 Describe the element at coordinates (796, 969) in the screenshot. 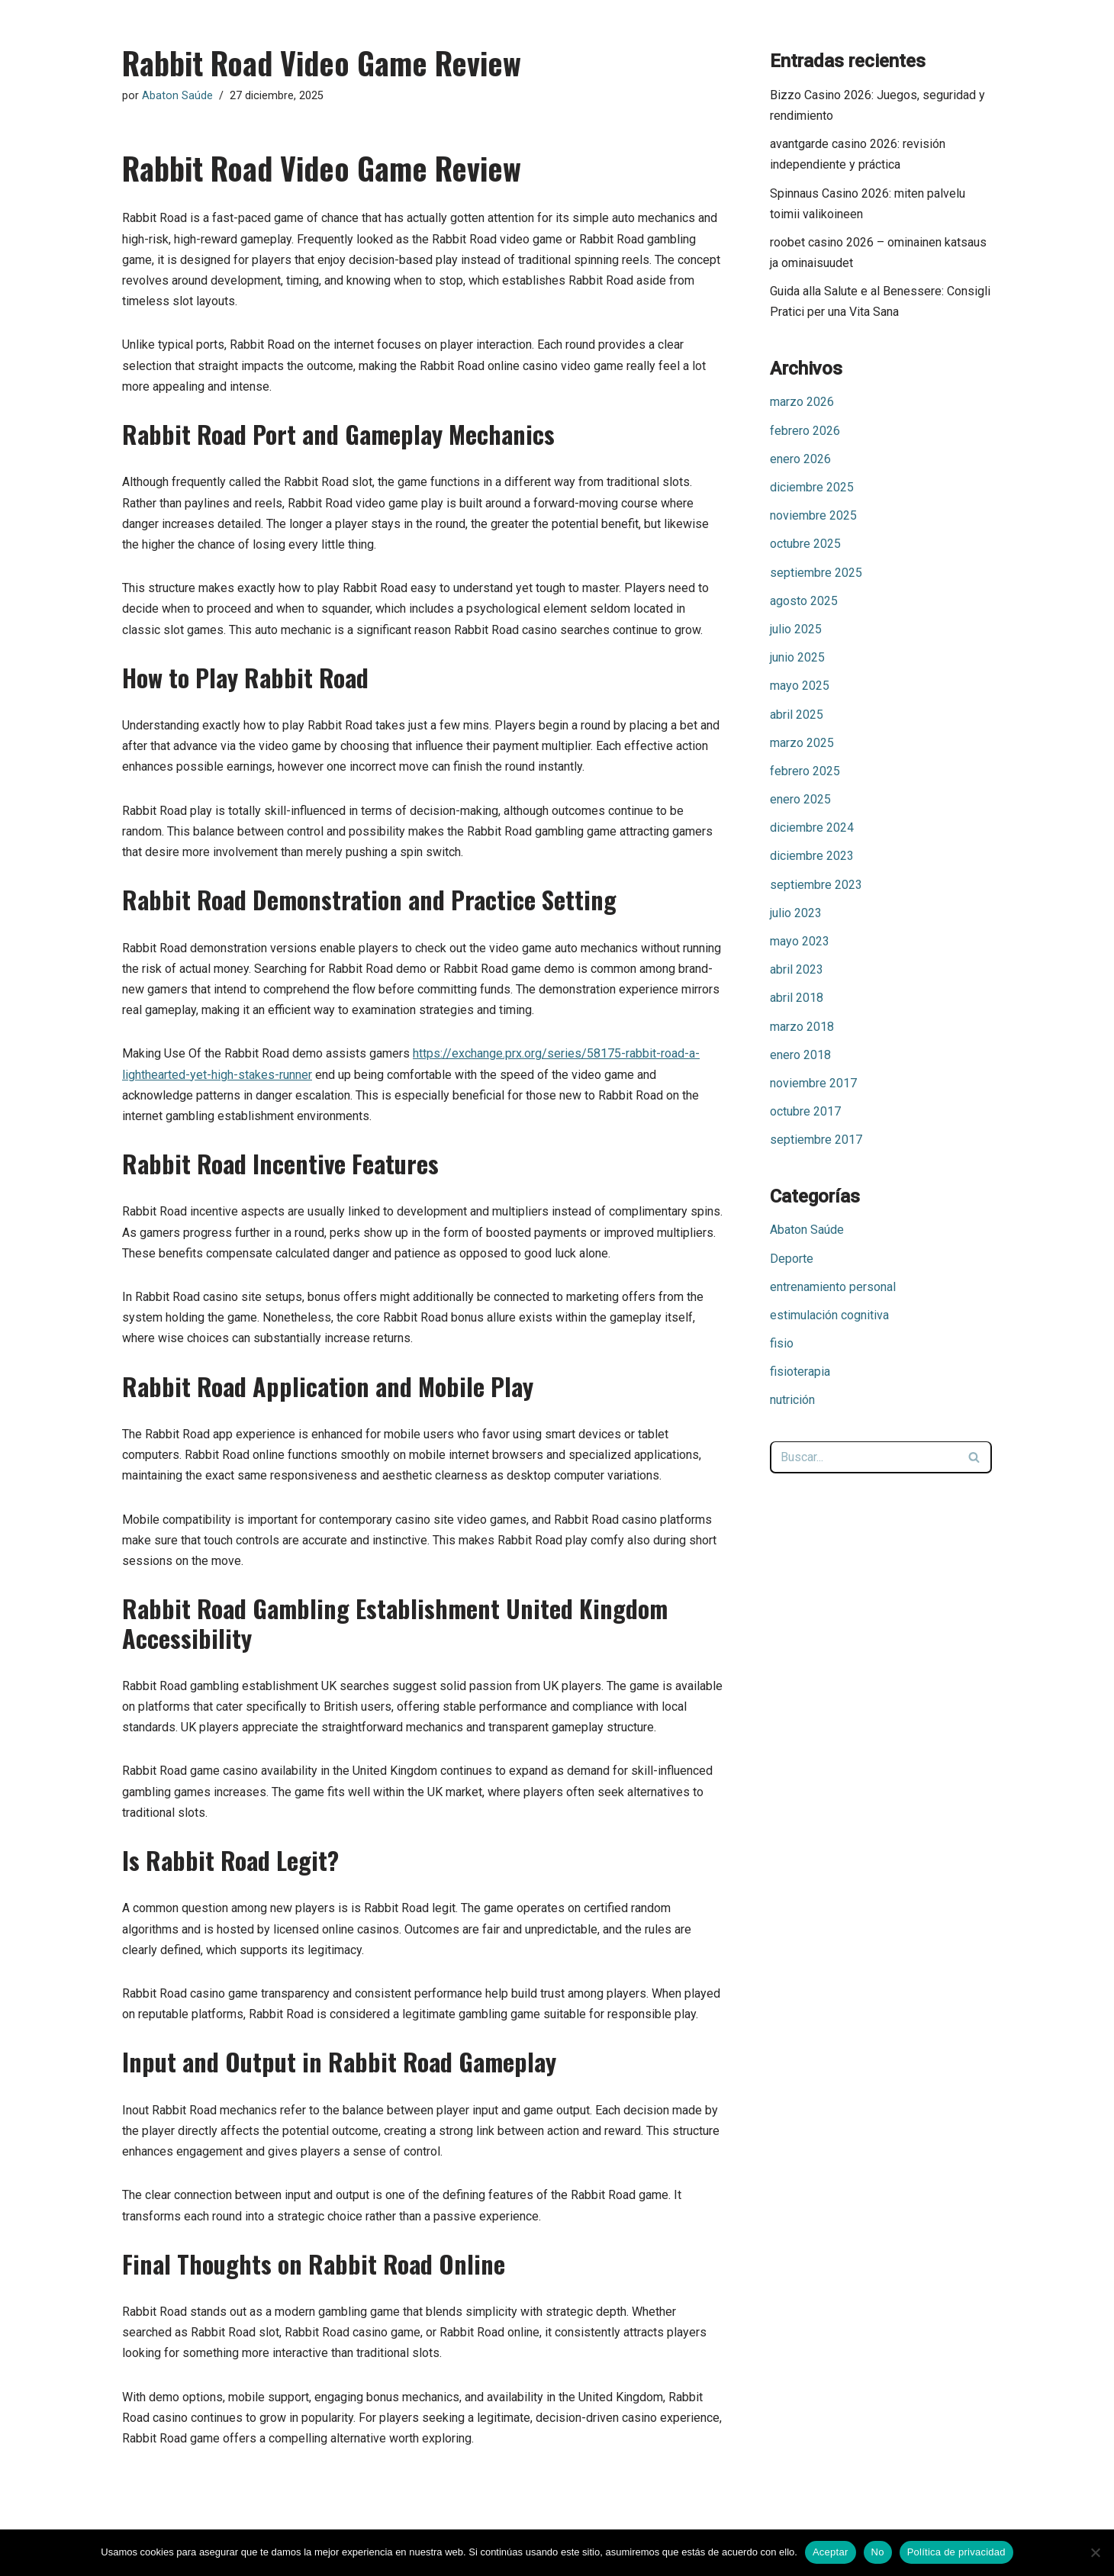

I see `abril 2023` at that location.